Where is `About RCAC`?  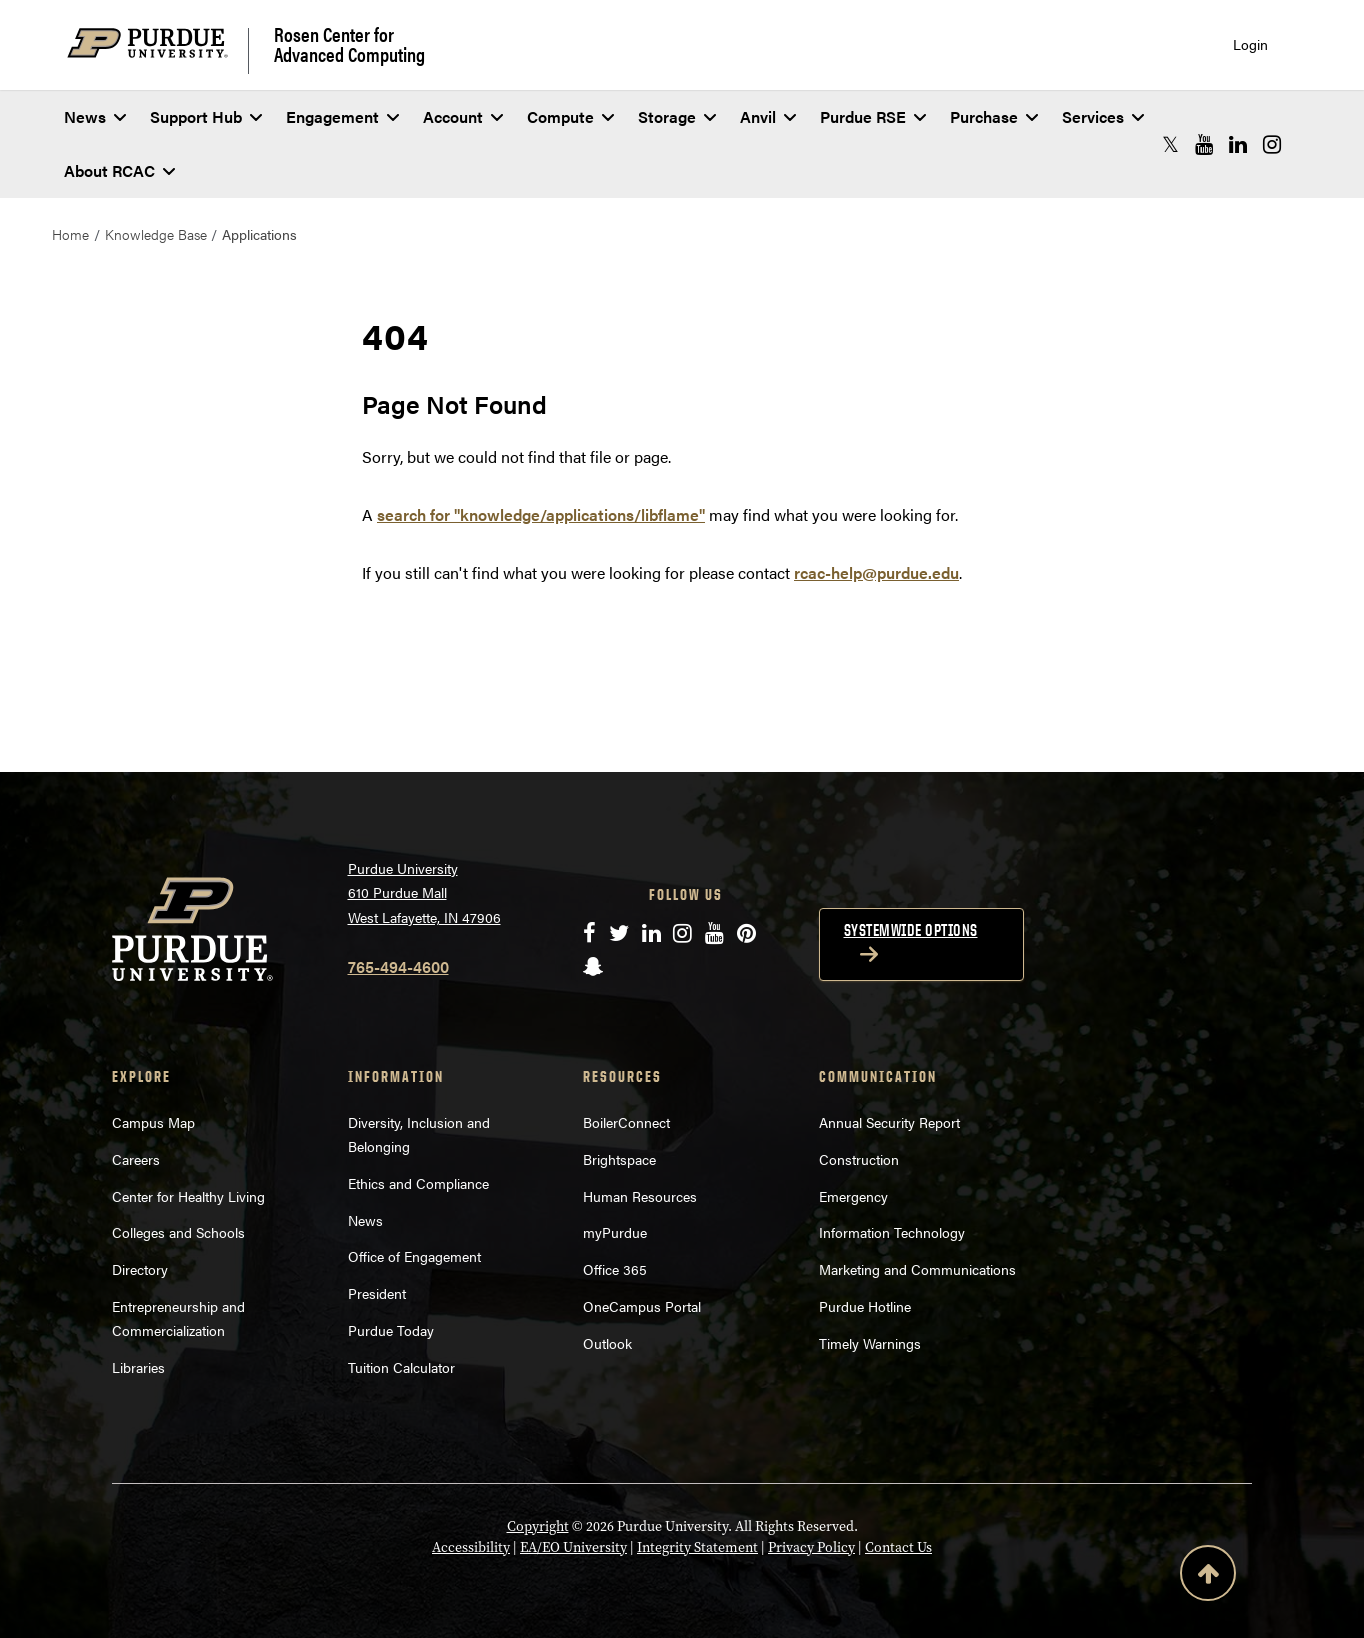
About RCAC is located at coordinates (119, 170).